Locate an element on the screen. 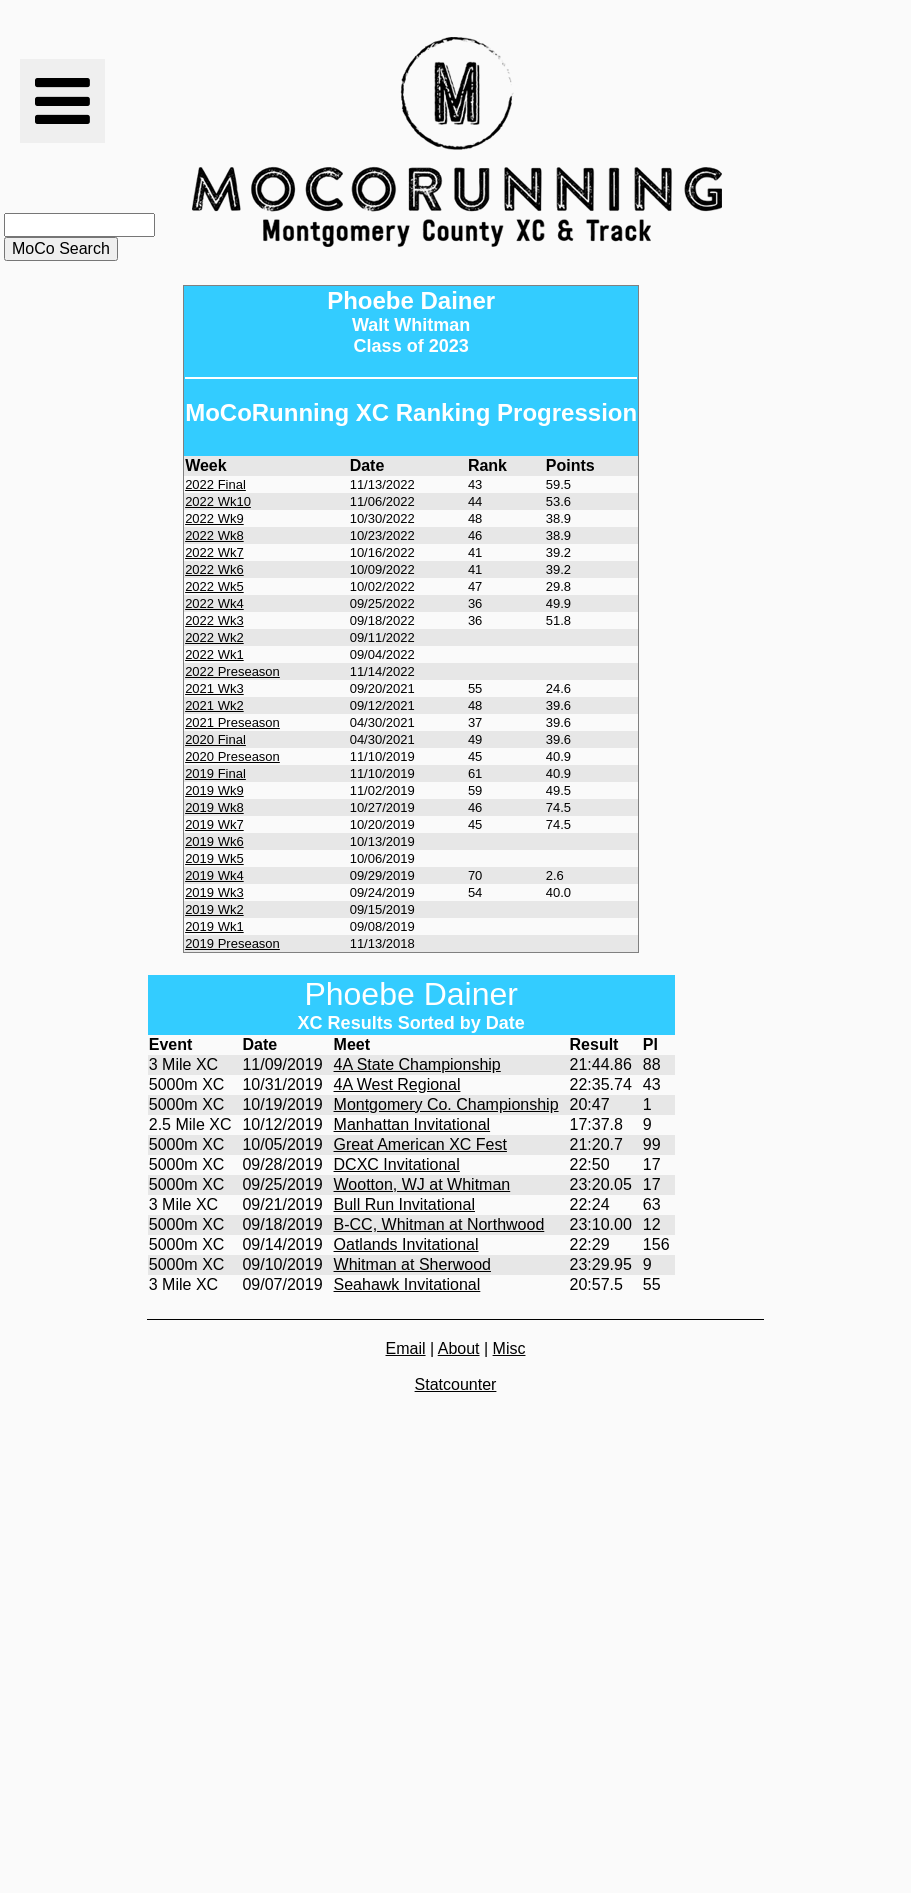  Whitman at Sherwood is located at coordinates (412, 1264).